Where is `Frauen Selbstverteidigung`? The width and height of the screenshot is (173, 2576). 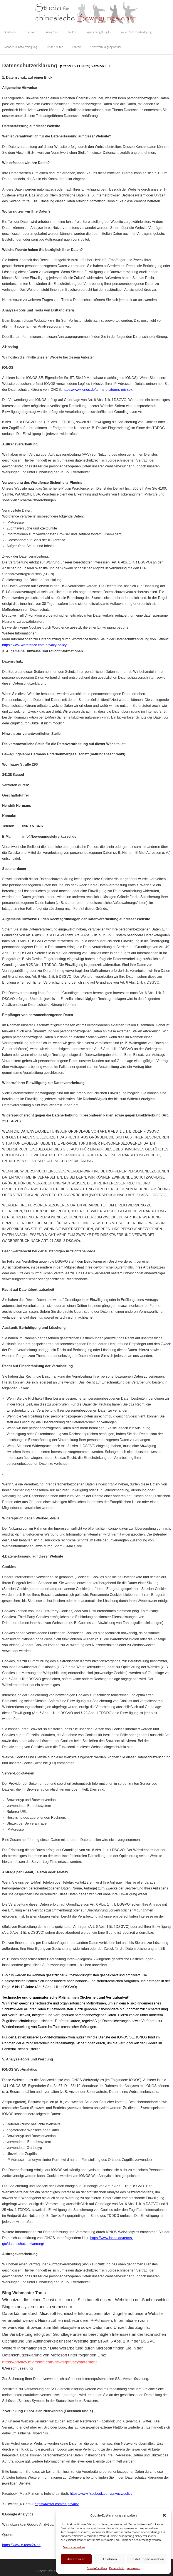 Frauen Selbstverteidigung is located at coordinates (136, 32).